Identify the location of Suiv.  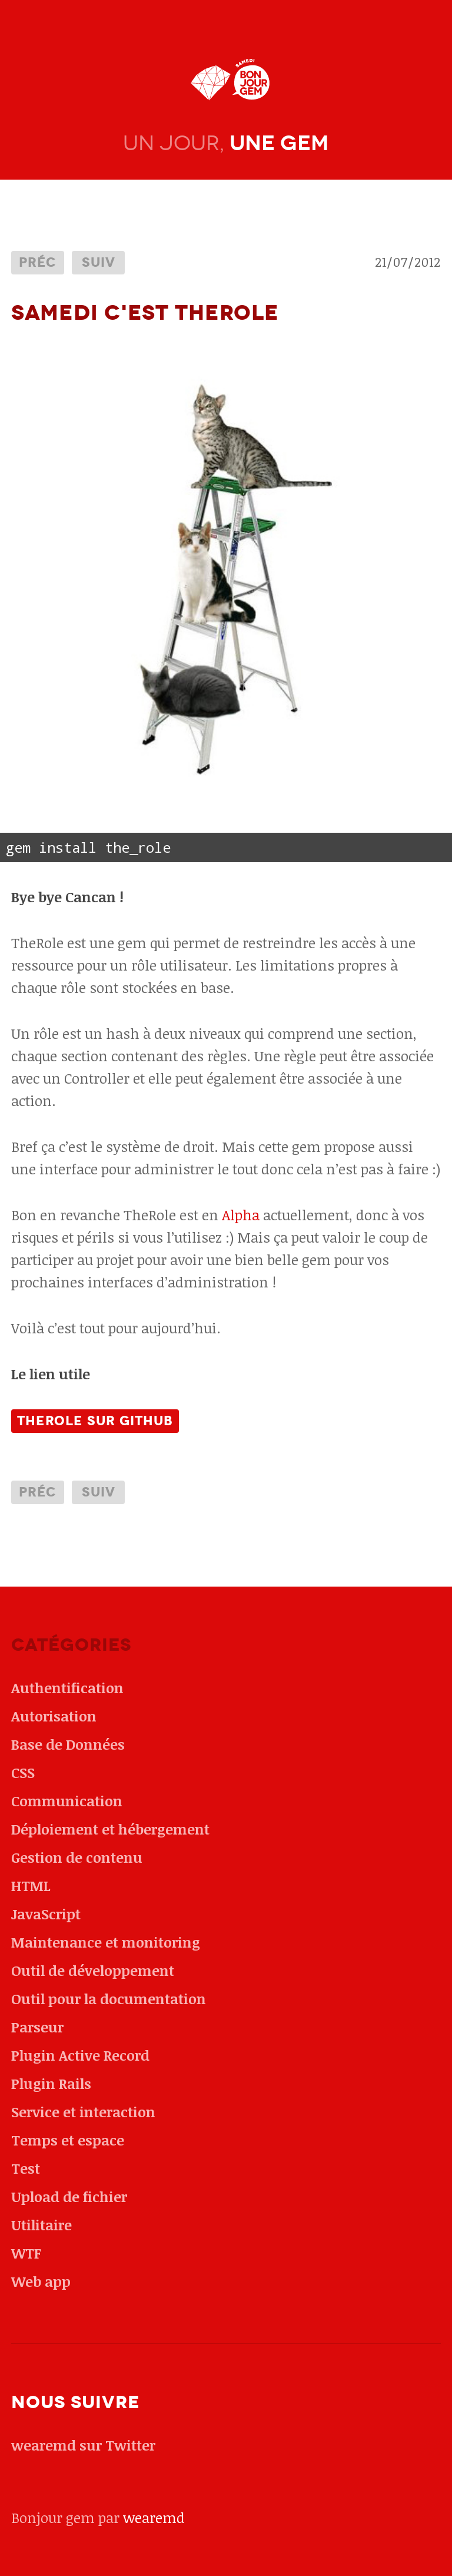
(98, 262).